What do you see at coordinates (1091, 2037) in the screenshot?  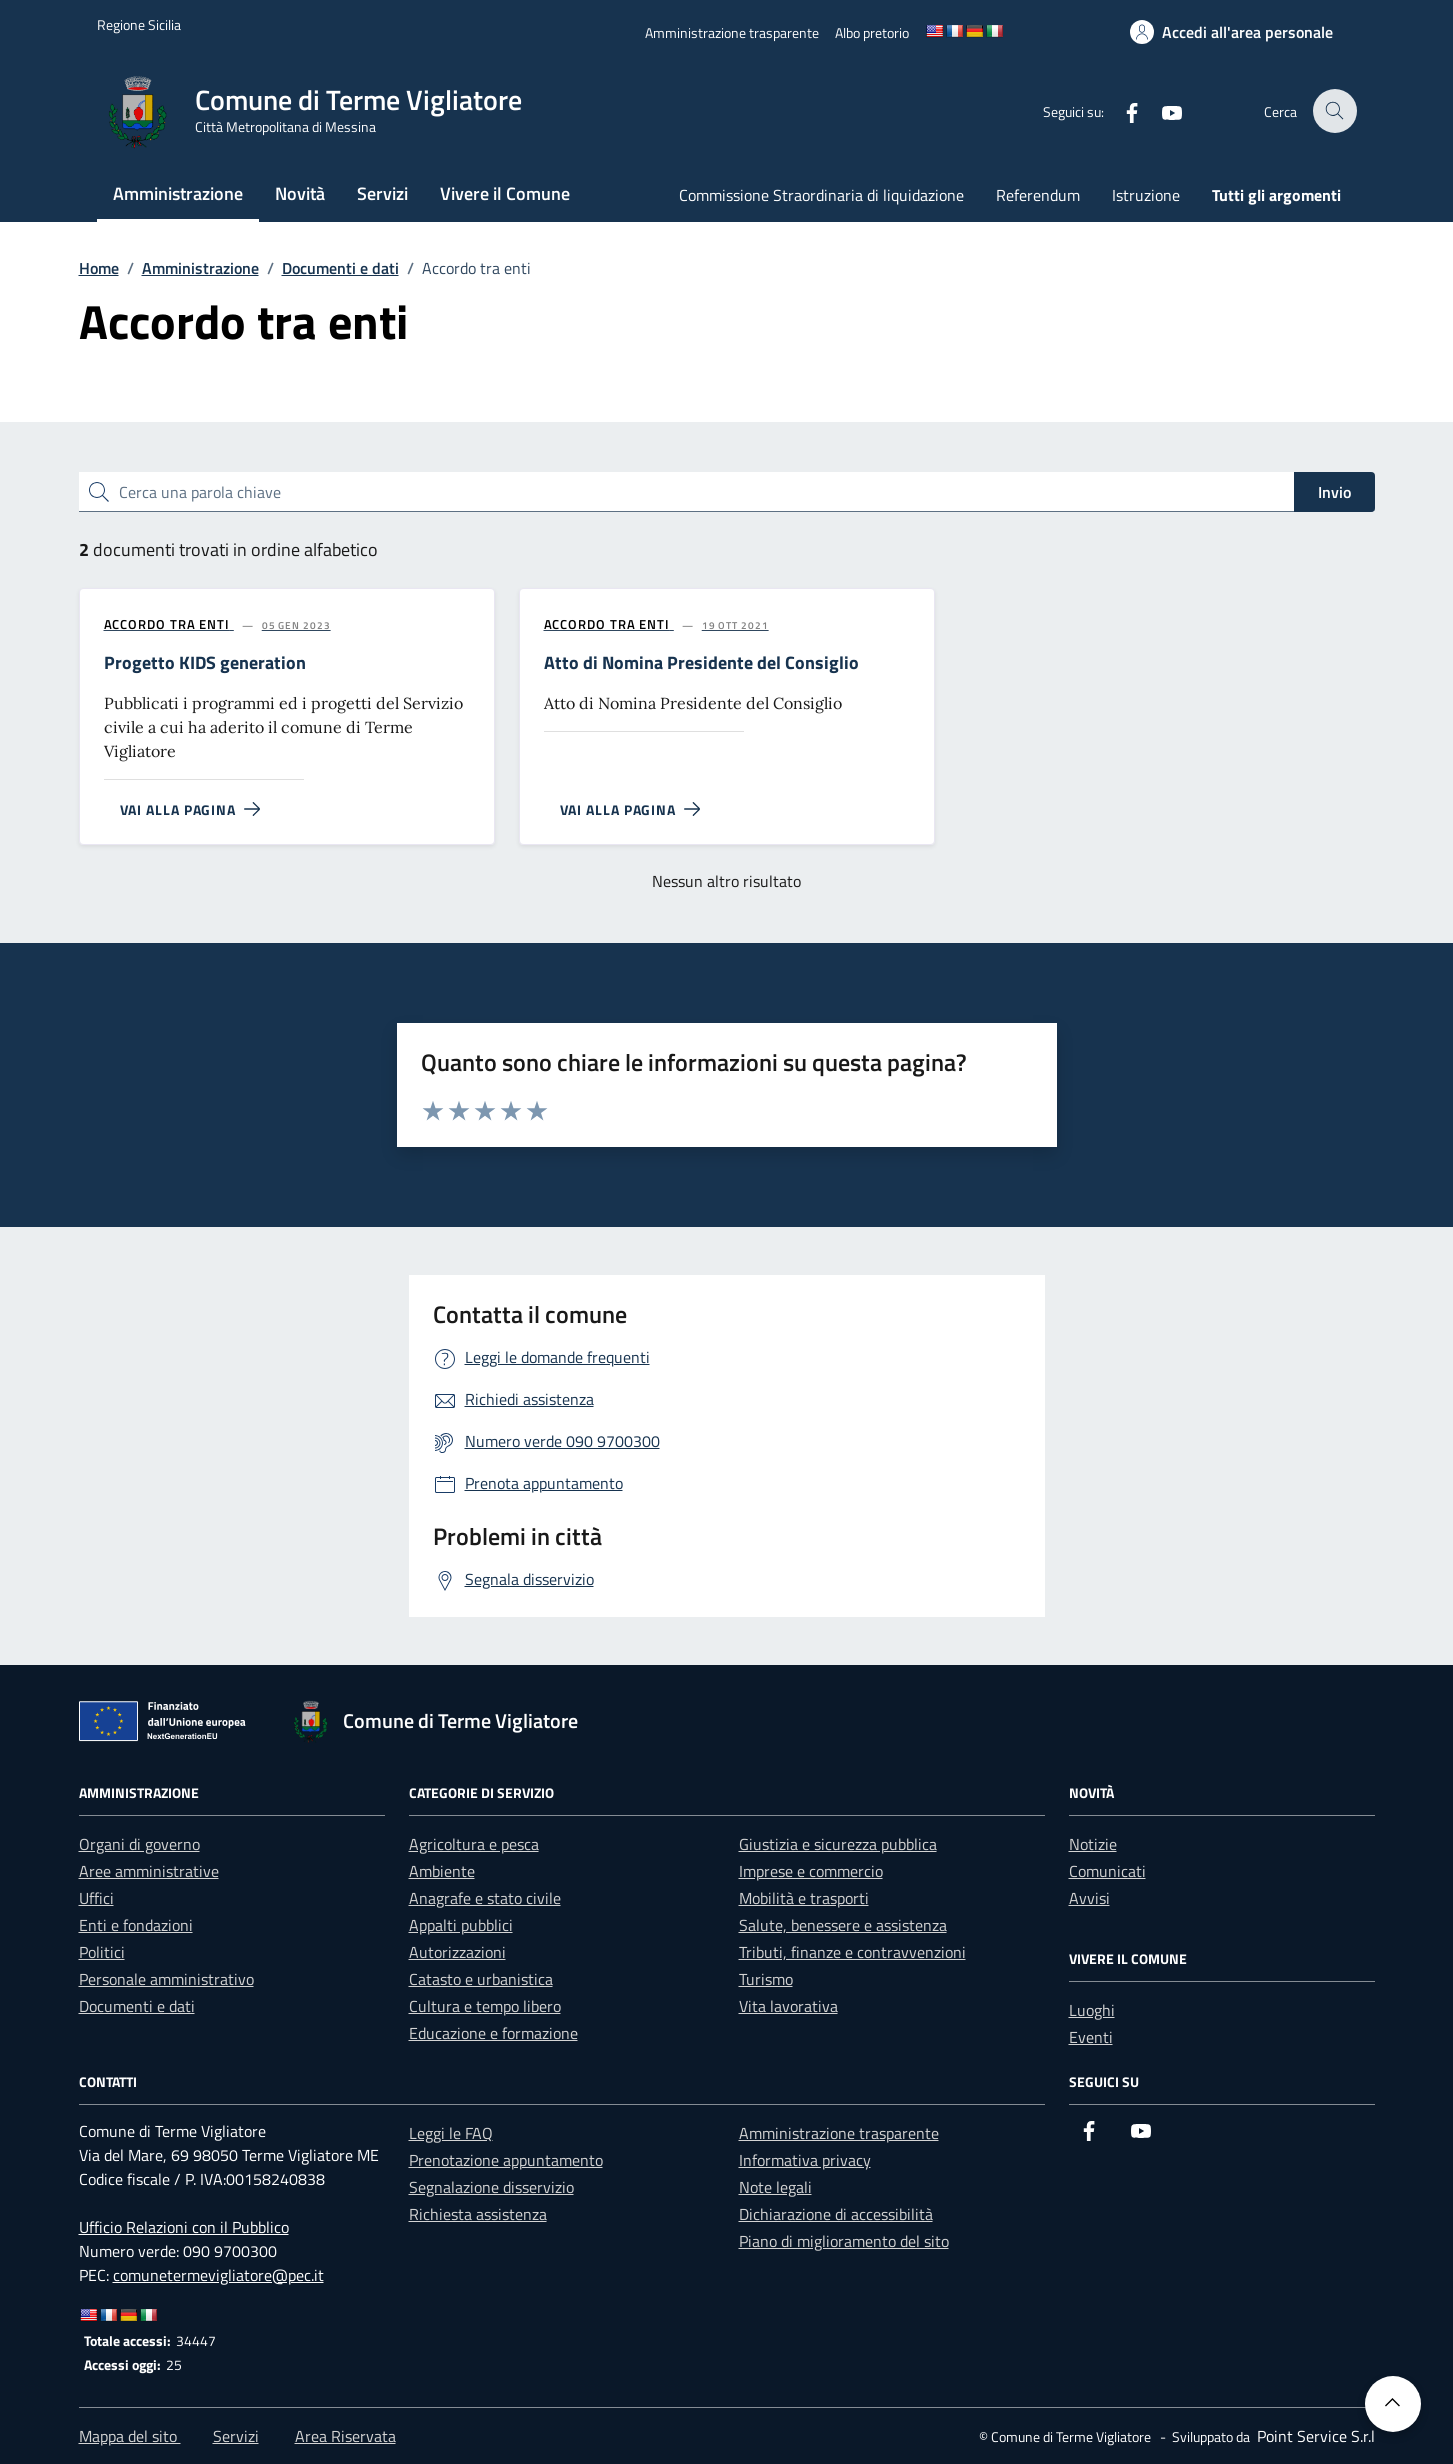 I see `Eventi` at bounding box center [1091, 2037].